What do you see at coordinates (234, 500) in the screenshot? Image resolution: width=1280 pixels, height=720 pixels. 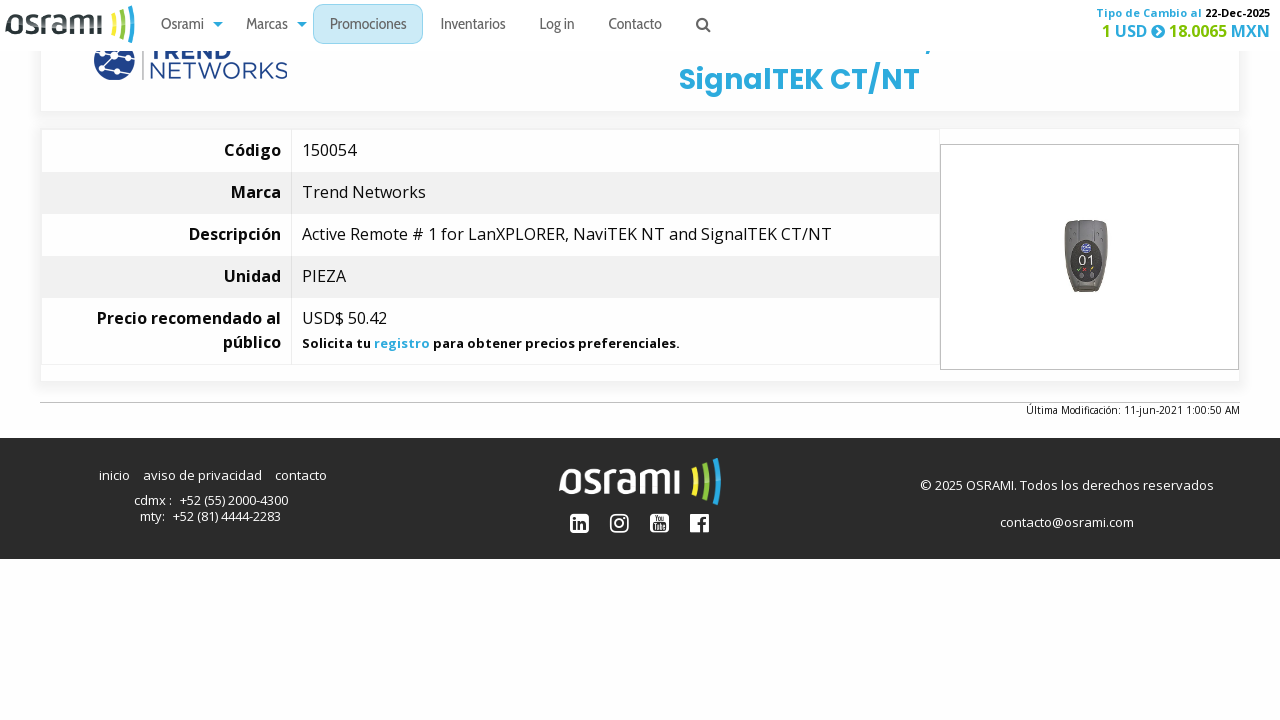 I see `+52 (55) 2000-4300` at bounding box center [234, 500].